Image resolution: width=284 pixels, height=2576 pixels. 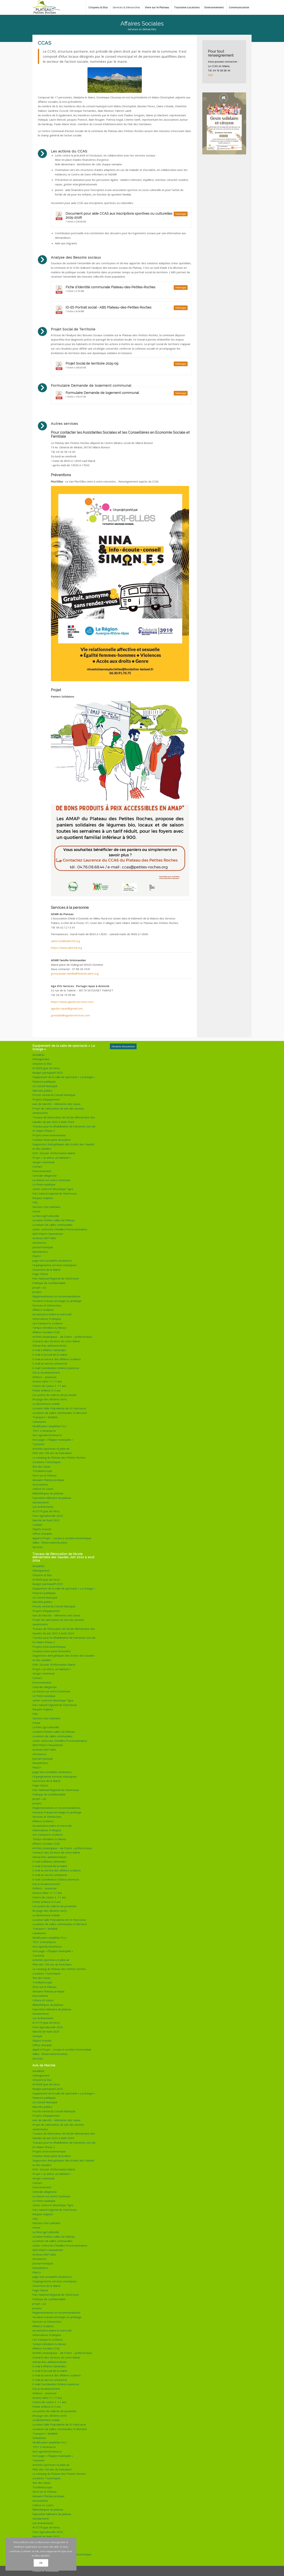 I want to click on Trombinoscope, so click(x=42, y=1471).